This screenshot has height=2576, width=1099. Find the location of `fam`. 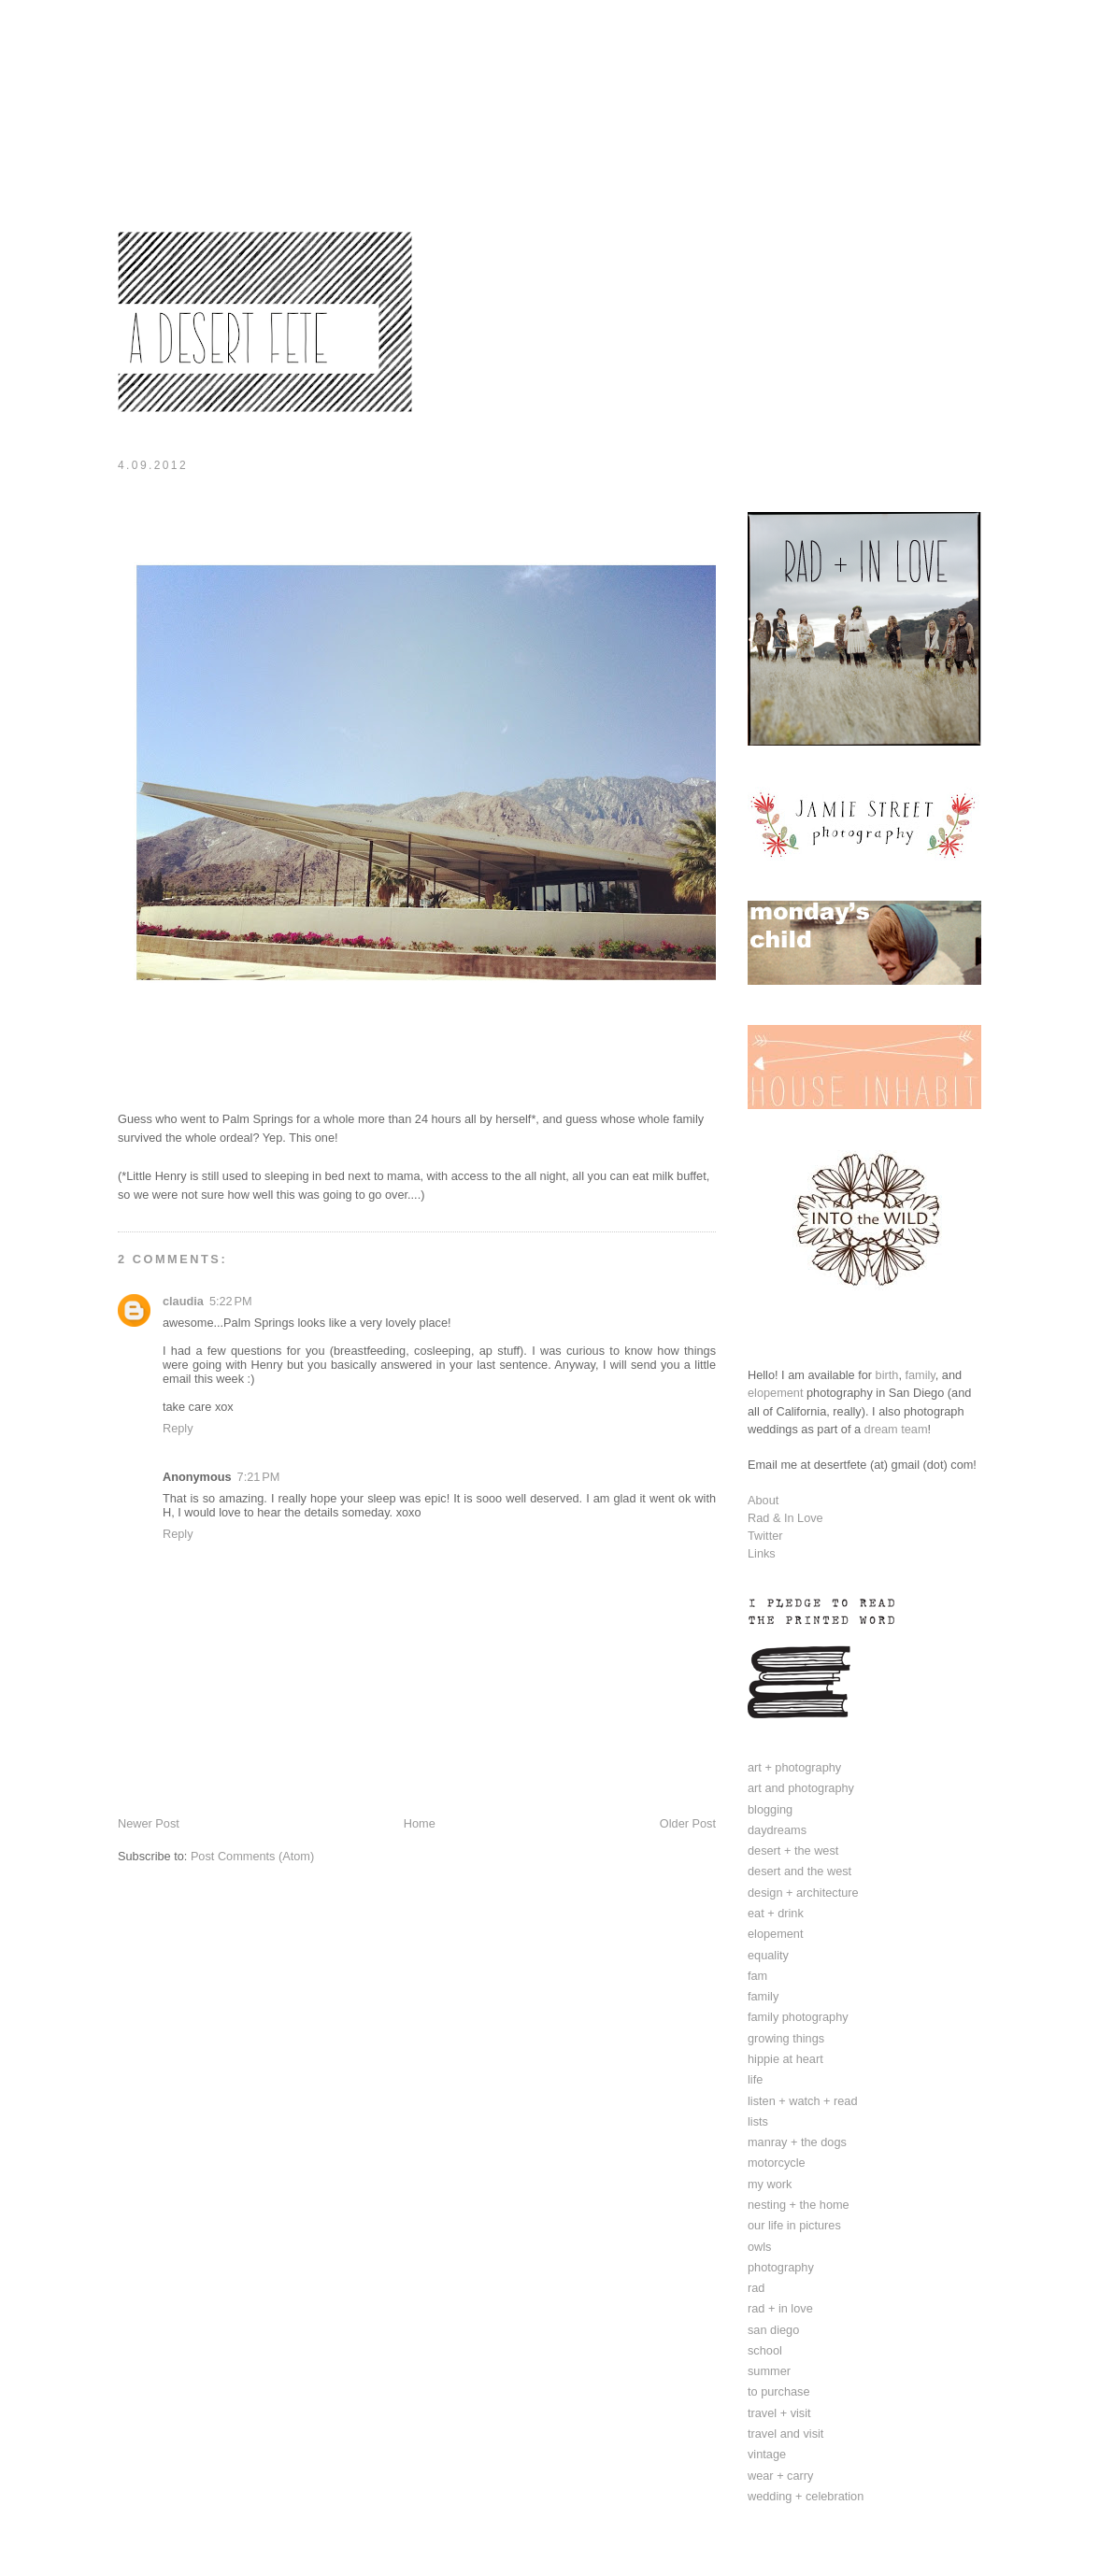

fam is located at coordinates (757, 1976).